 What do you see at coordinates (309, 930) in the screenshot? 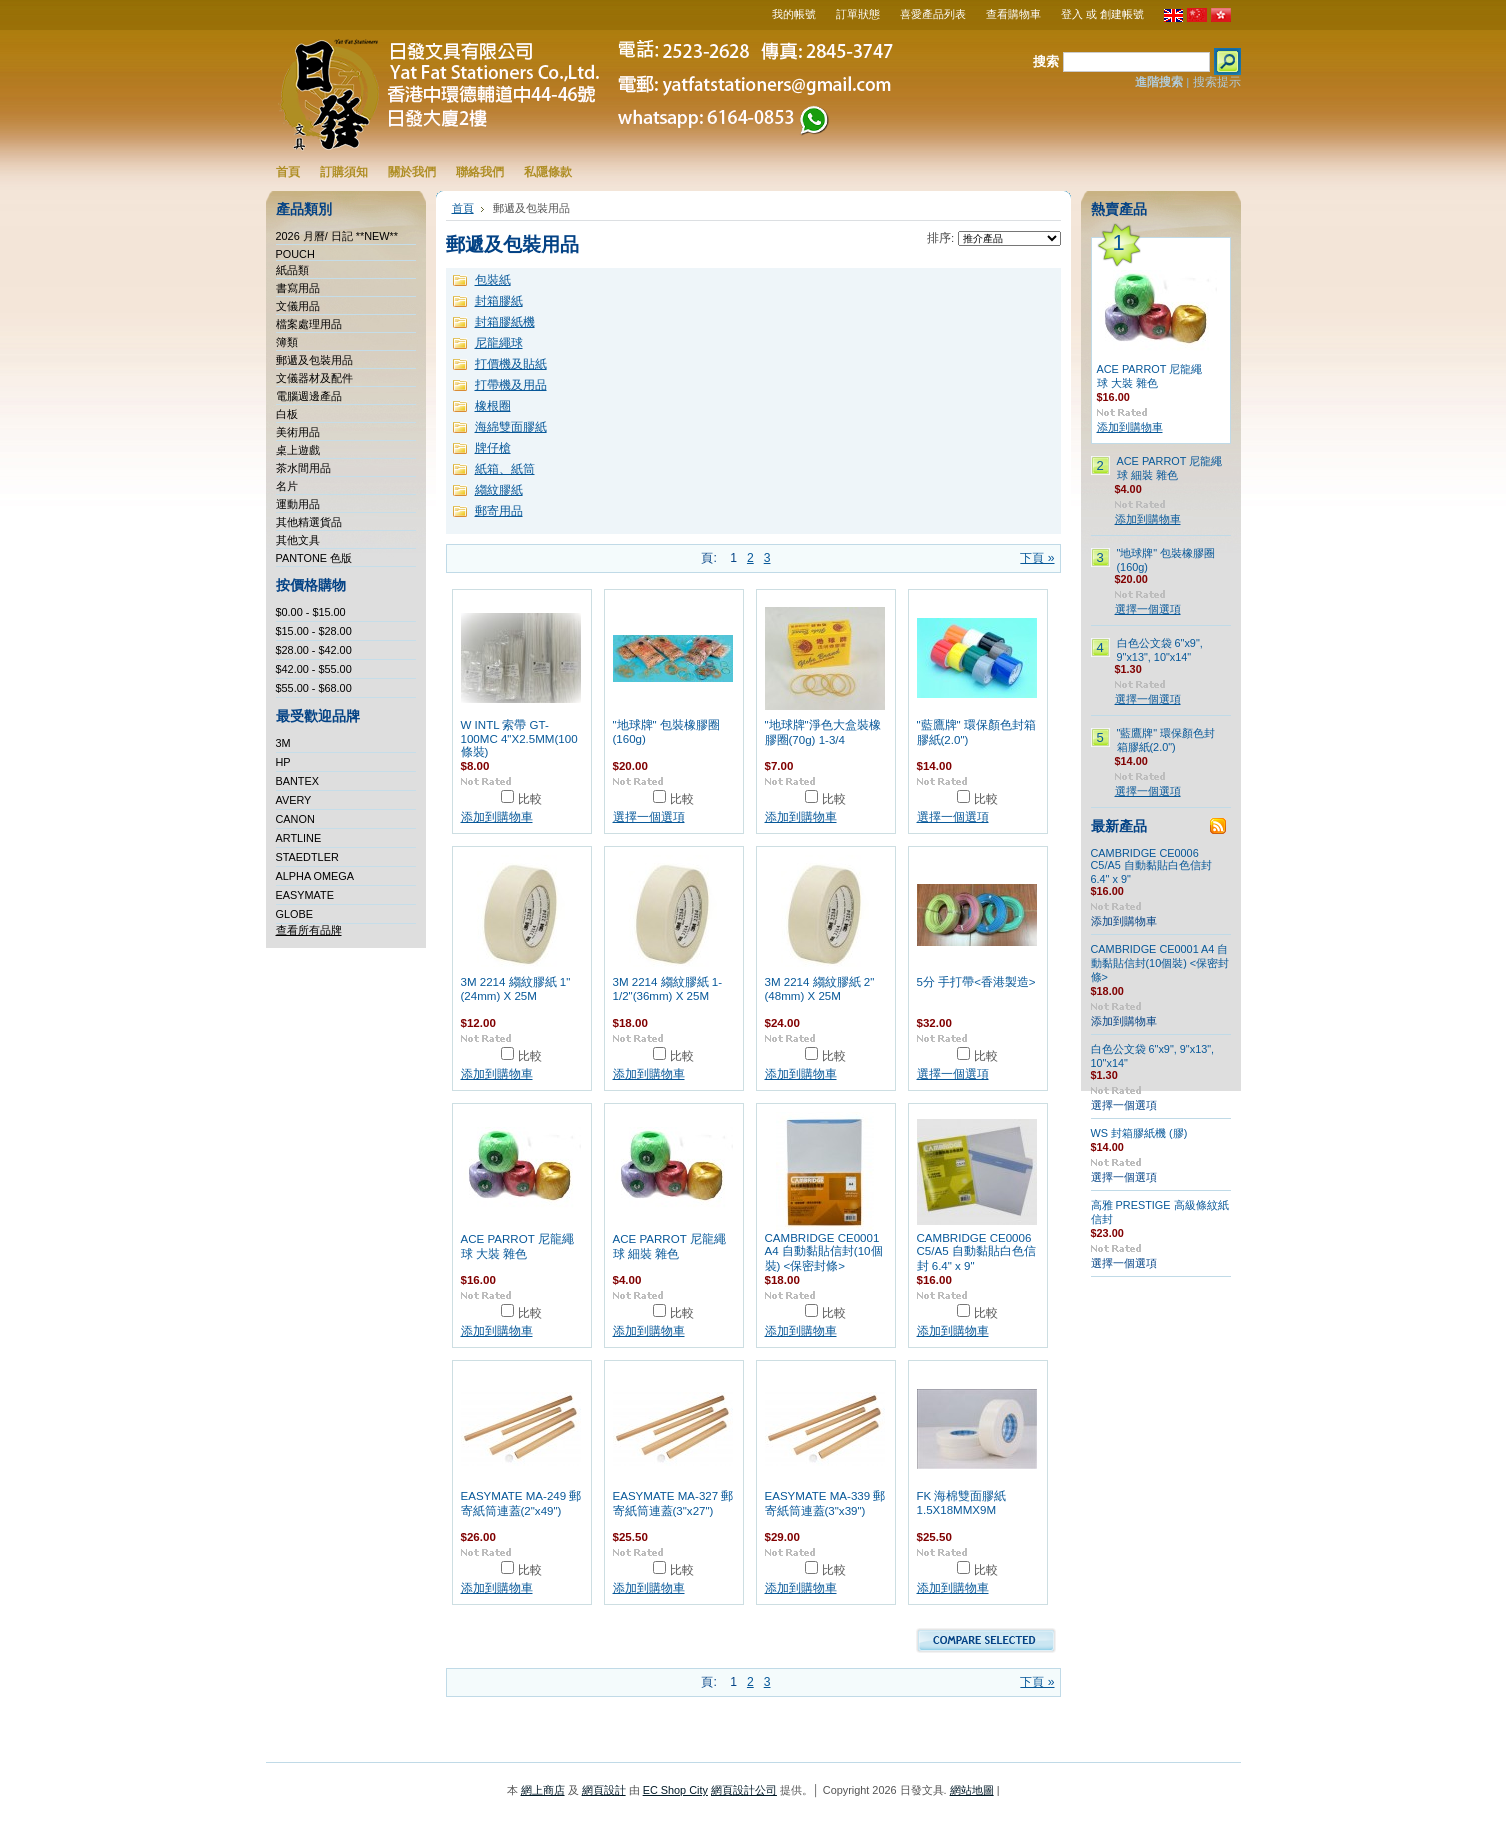
I see `查看所有品牌` at bounding box center [309, 930].